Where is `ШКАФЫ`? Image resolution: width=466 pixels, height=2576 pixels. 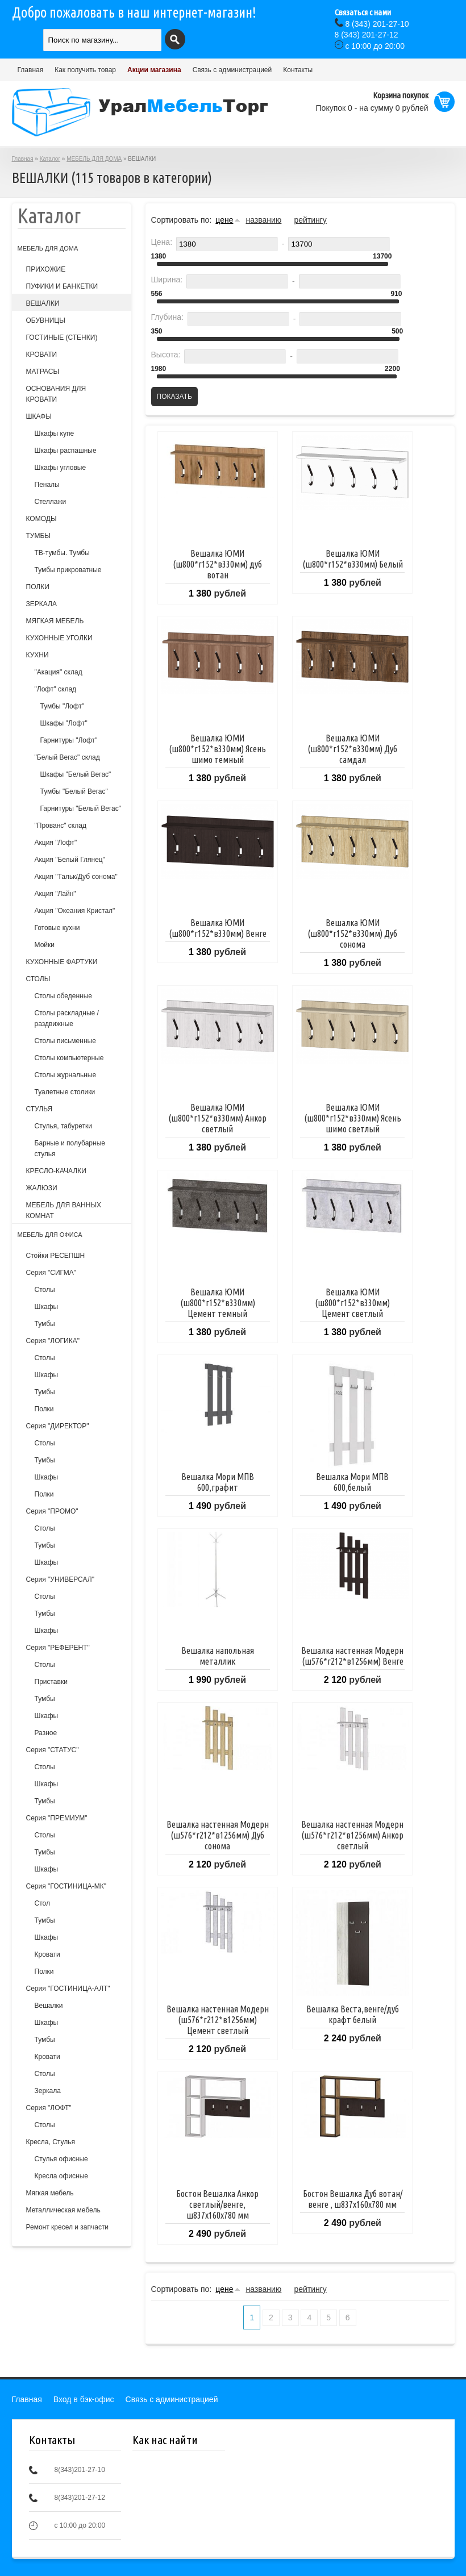
ШКАФЫ is located at coordinates (39, 416).